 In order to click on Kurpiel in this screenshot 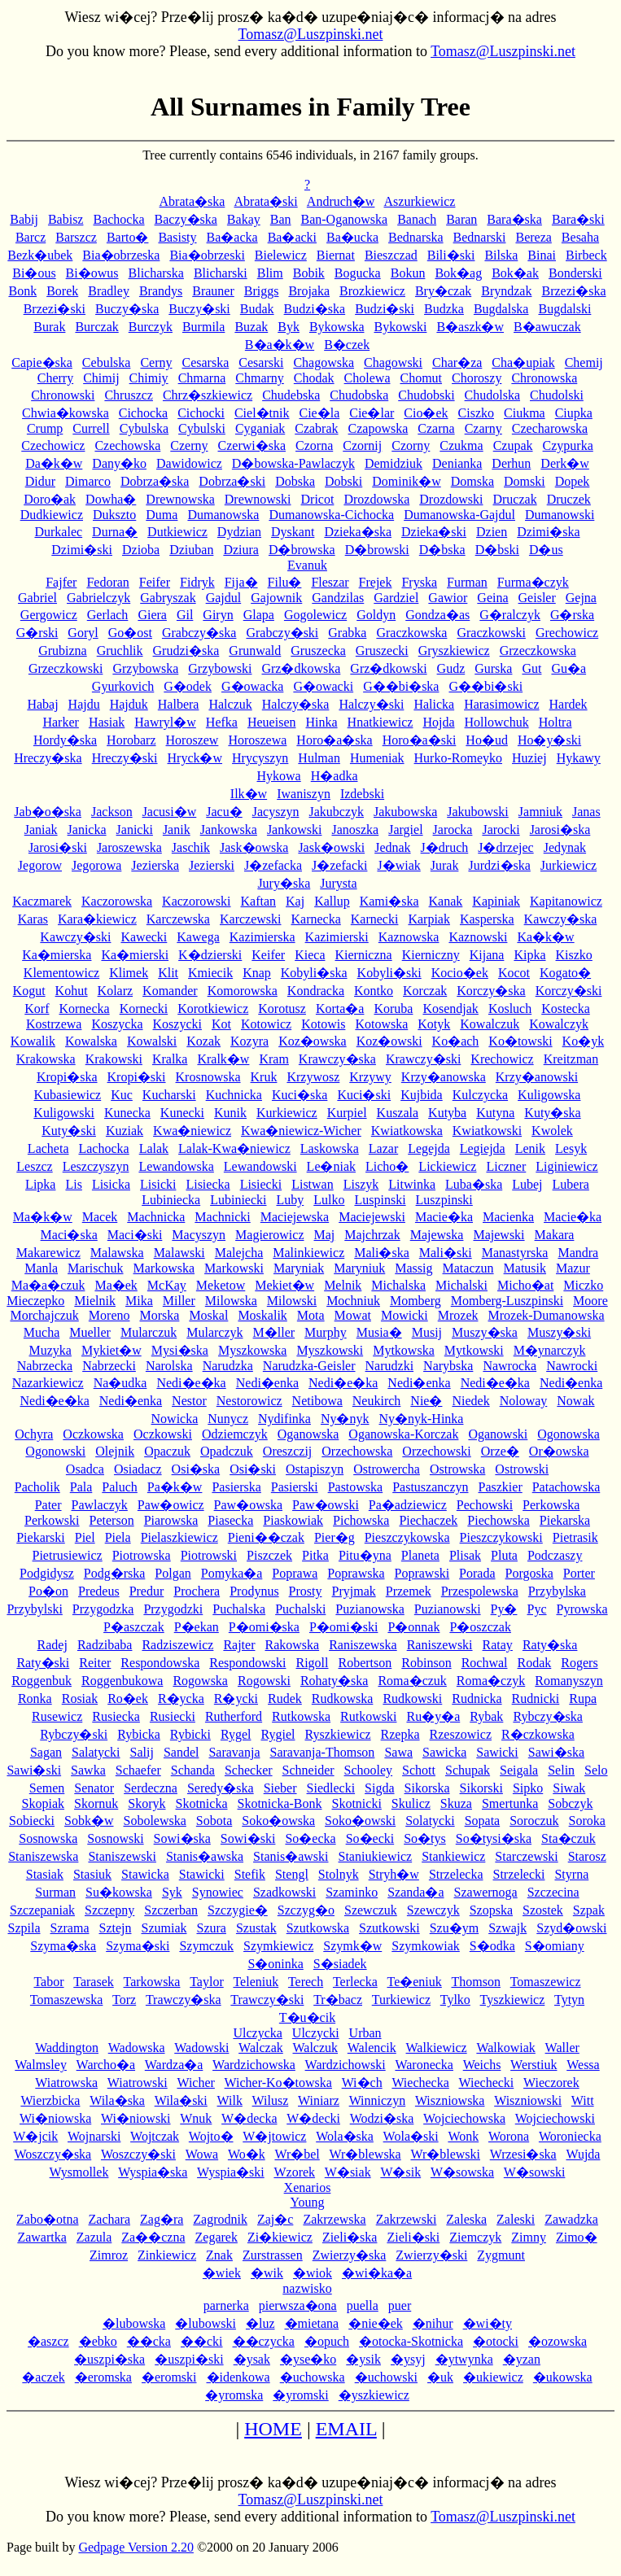, I will do `click(347, 1113)`.